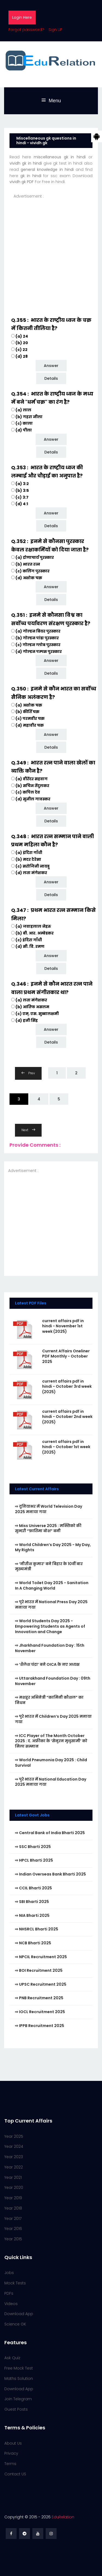  I want to click on Videos, so click(11, 2303).